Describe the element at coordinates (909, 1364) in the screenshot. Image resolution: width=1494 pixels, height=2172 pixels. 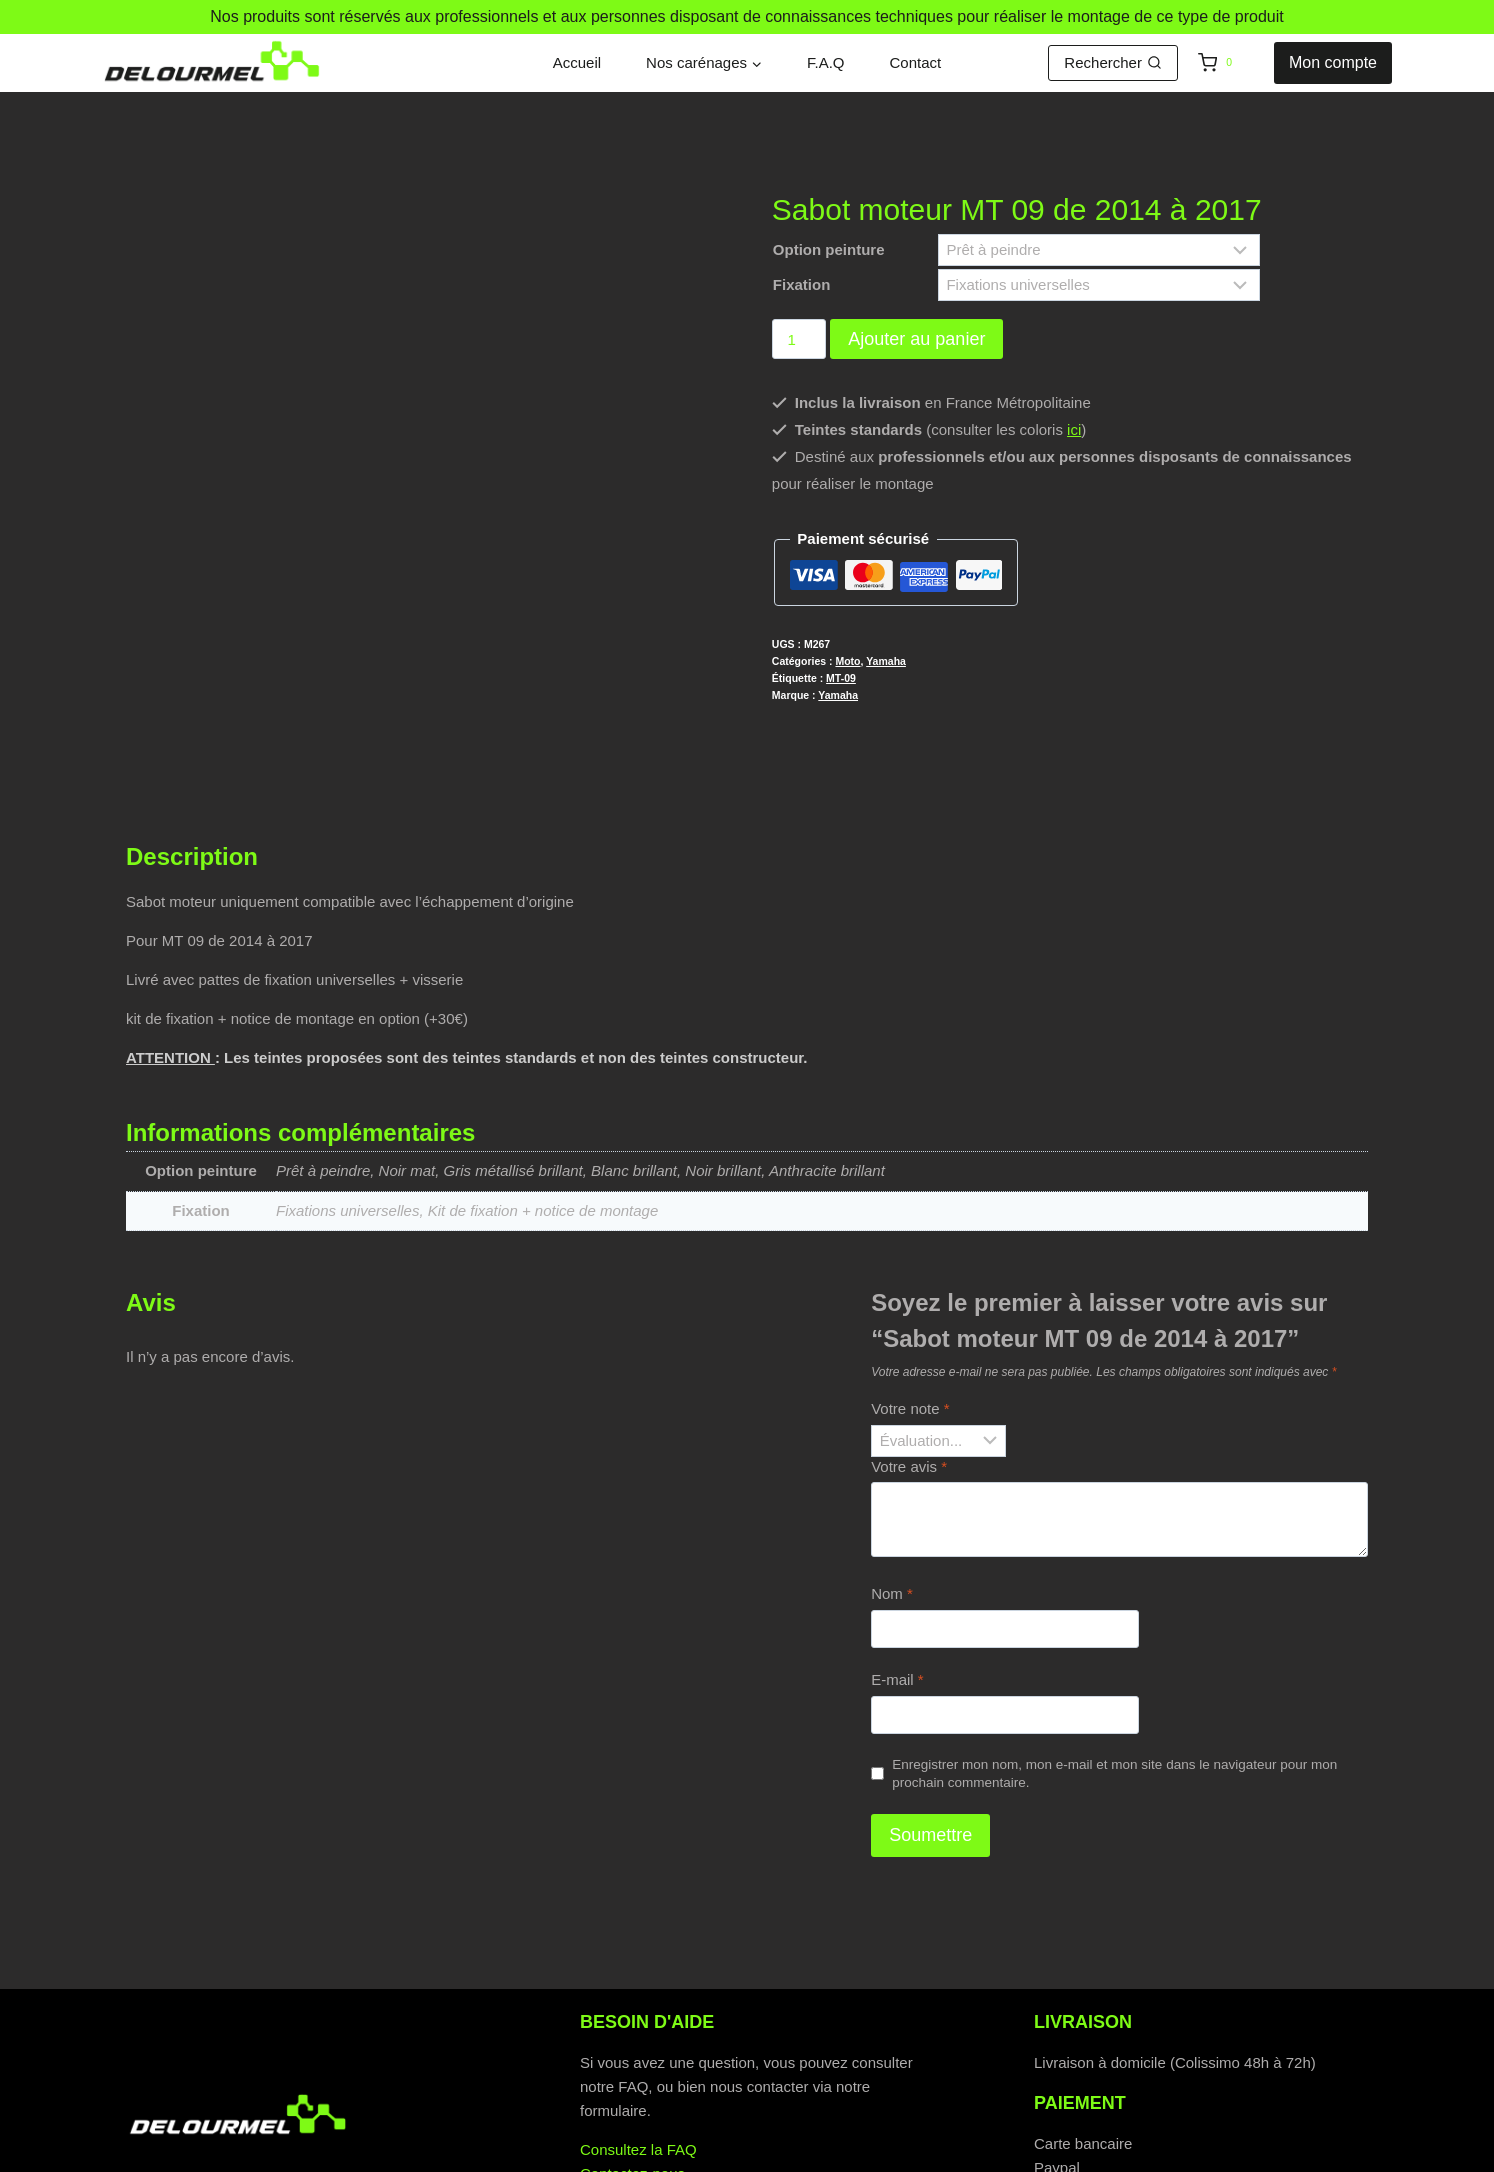
I see `Votre avis` at that location.